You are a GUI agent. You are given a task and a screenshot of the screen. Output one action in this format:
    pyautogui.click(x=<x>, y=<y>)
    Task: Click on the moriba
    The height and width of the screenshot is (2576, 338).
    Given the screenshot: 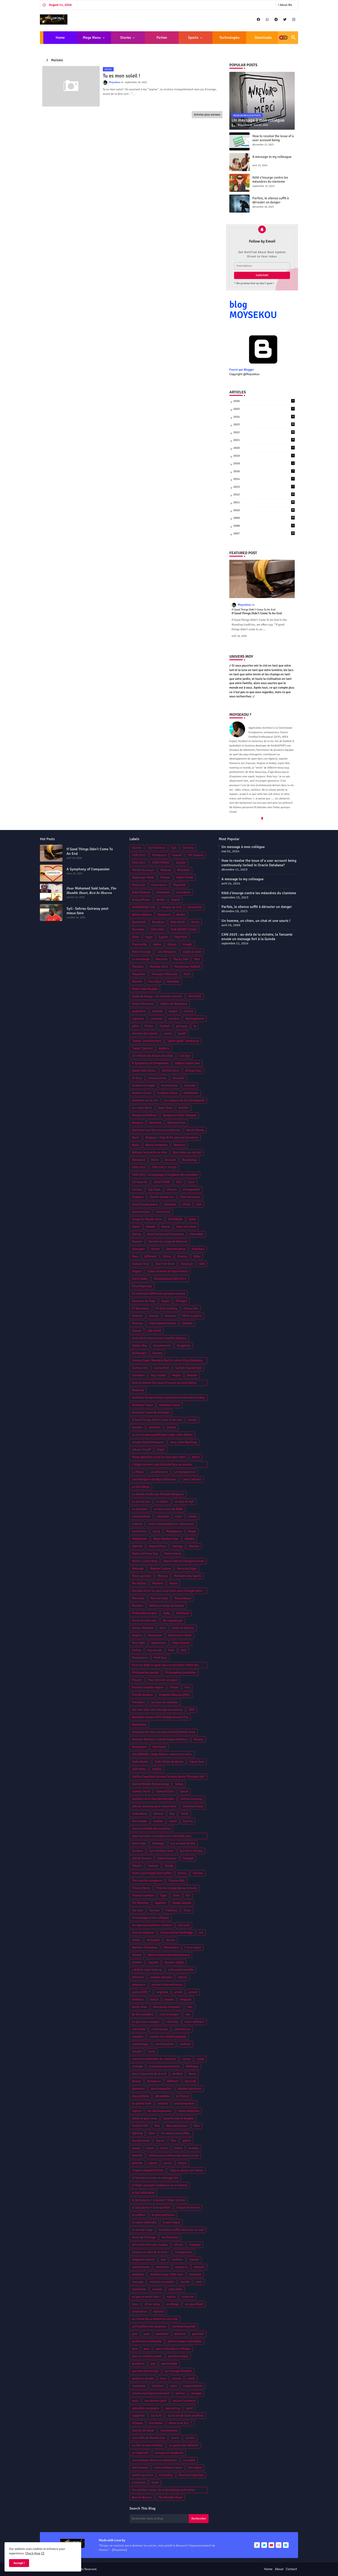 What is the action you would take?
    pyautogui.click(x=185, y=2282)
    